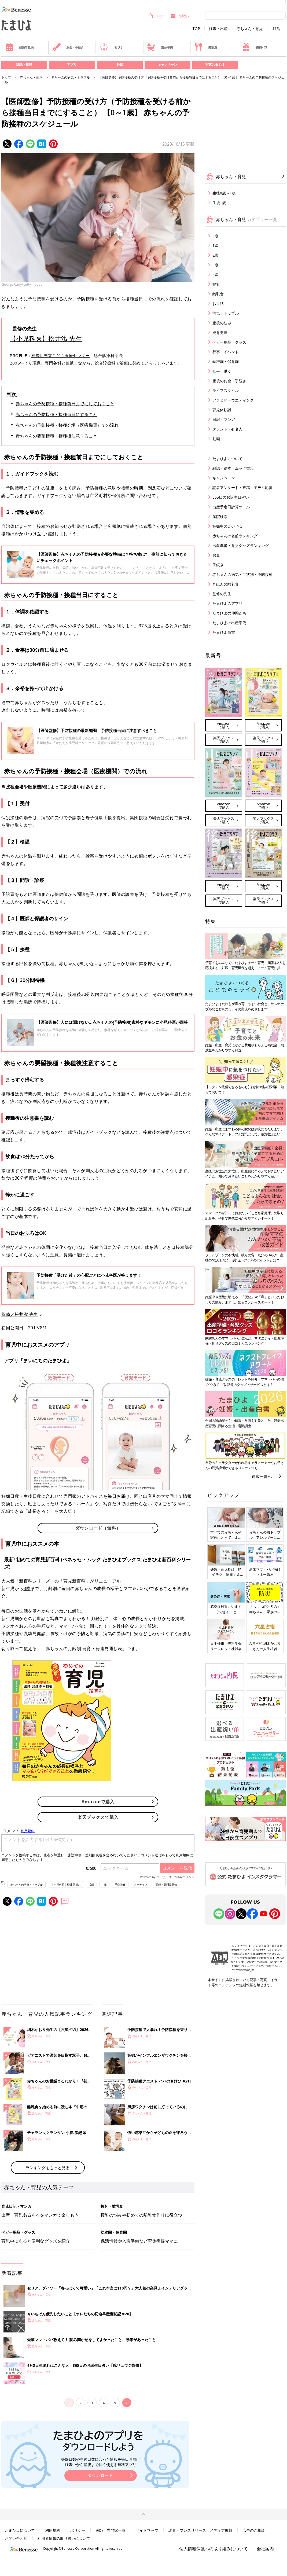  What do you see at coordinates (225, 584) in the screenshot?
I see `きほんの離乳食` at bounding box center [225, 584].